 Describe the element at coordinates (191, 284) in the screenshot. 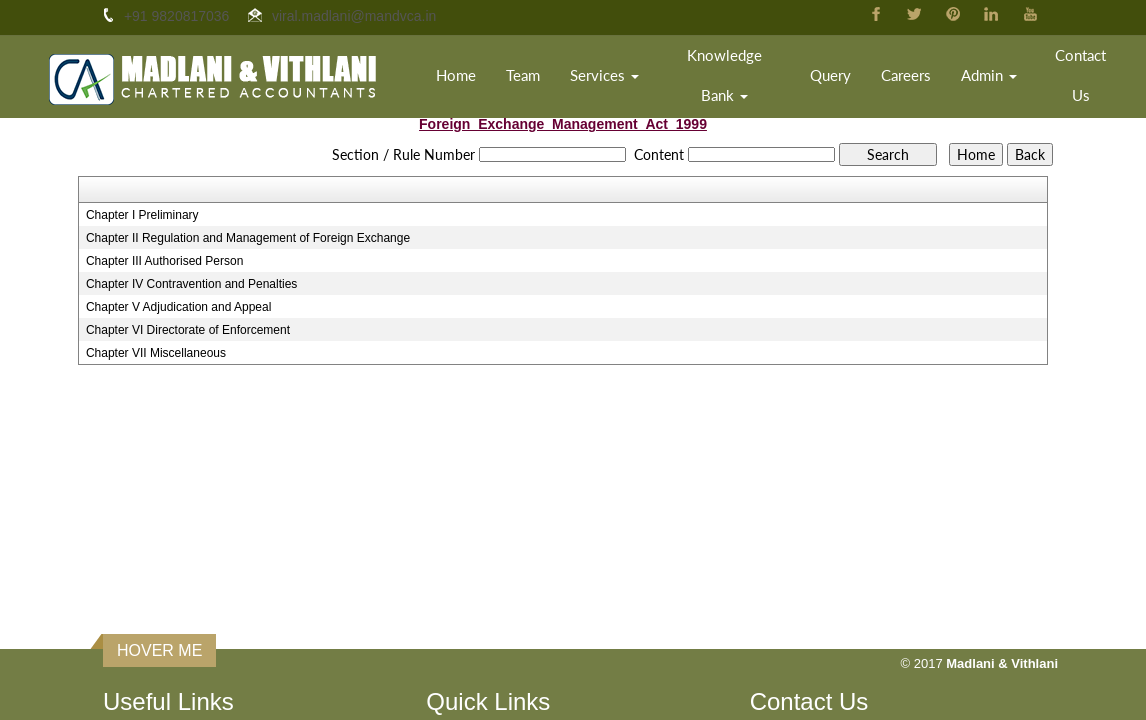

I see `Chapter IV Contravention and Penalties` at that location.